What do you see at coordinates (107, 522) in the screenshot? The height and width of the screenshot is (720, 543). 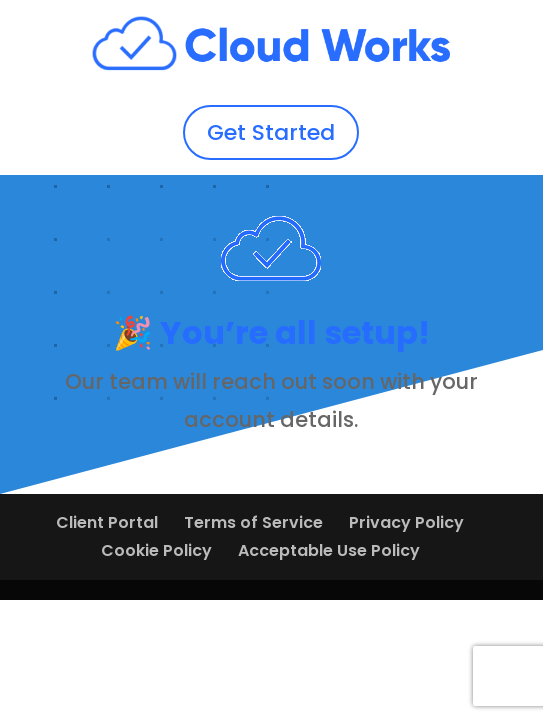 I see `Client Portal` at bounding box center [107, 522].